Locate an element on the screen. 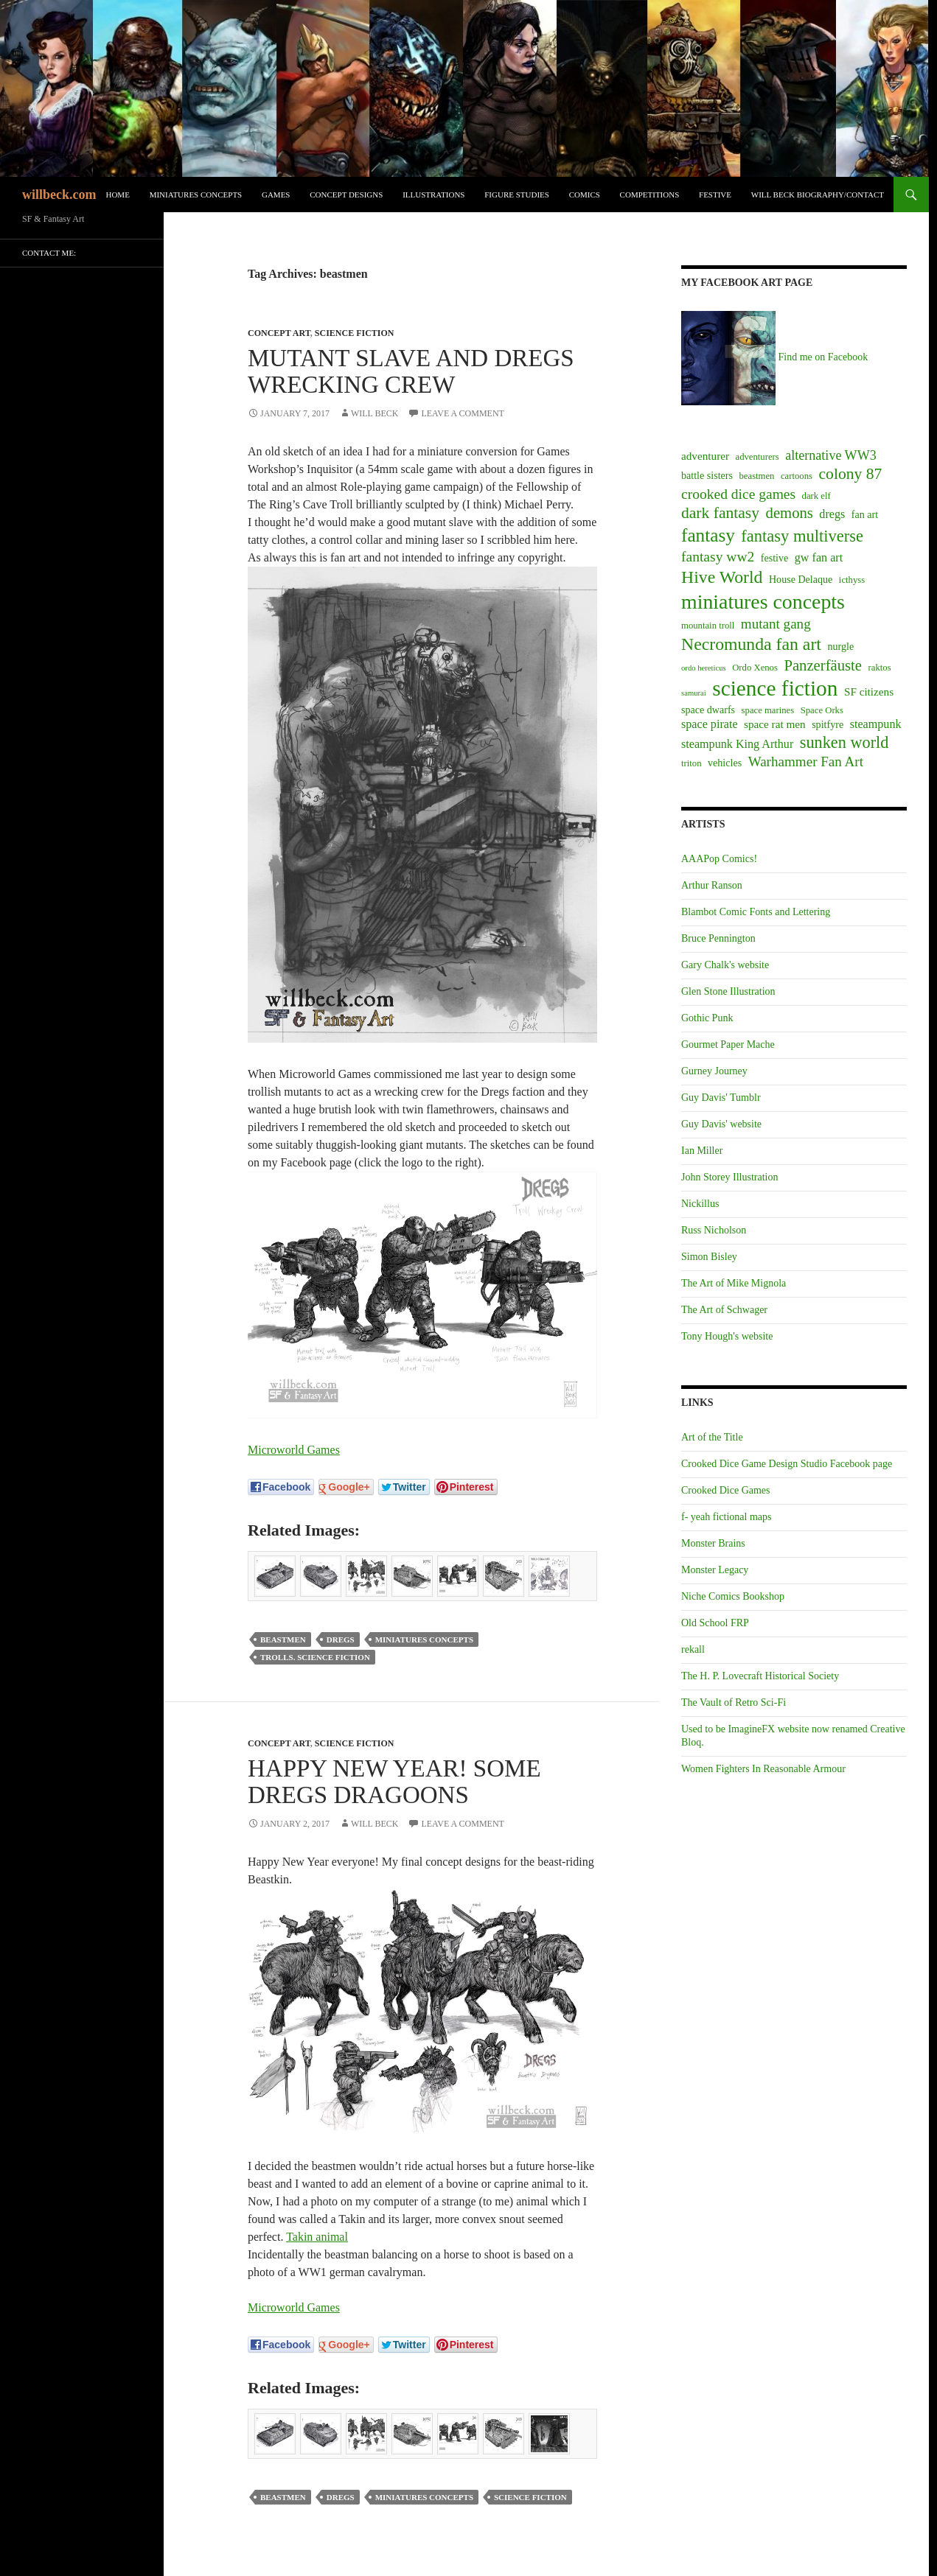  Blambot Comic Fonts and Lettering is located at coordinates (755, 911).